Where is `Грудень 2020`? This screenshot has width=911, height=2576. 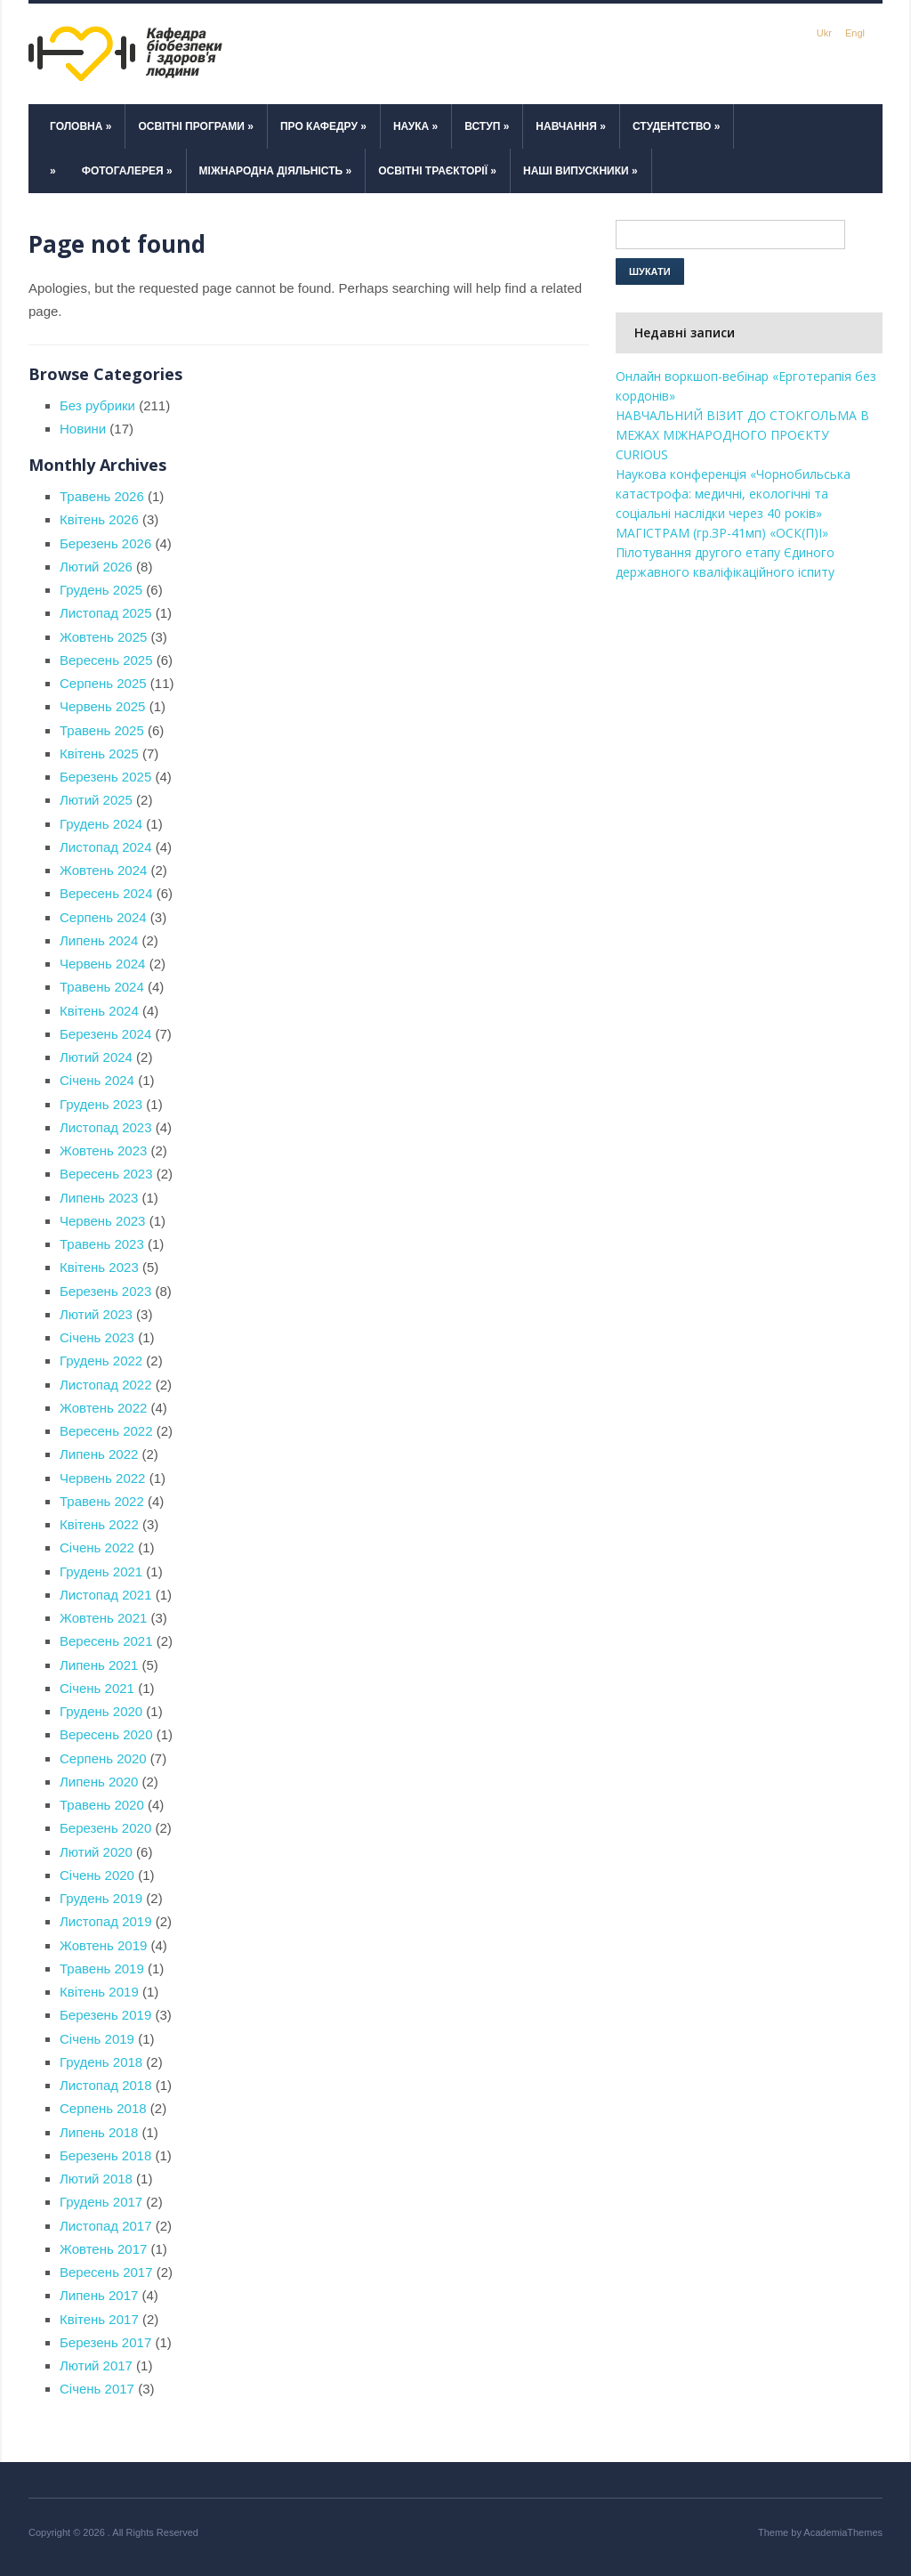 Грудень 2020 is located at coordinates (101, 1711).